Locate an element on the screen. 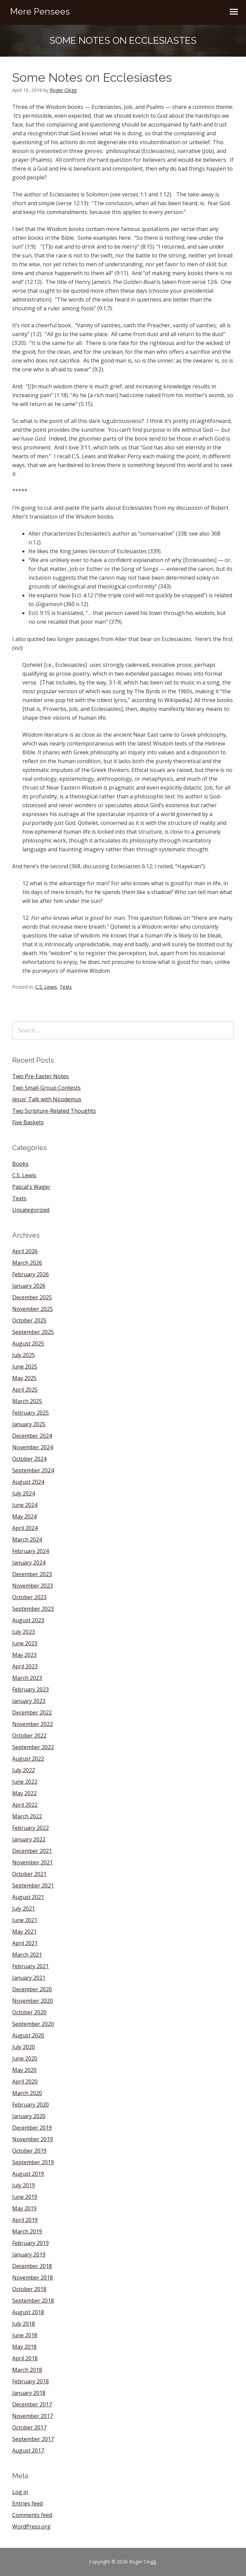  November 2022 is located at coordinates (32, 1724).